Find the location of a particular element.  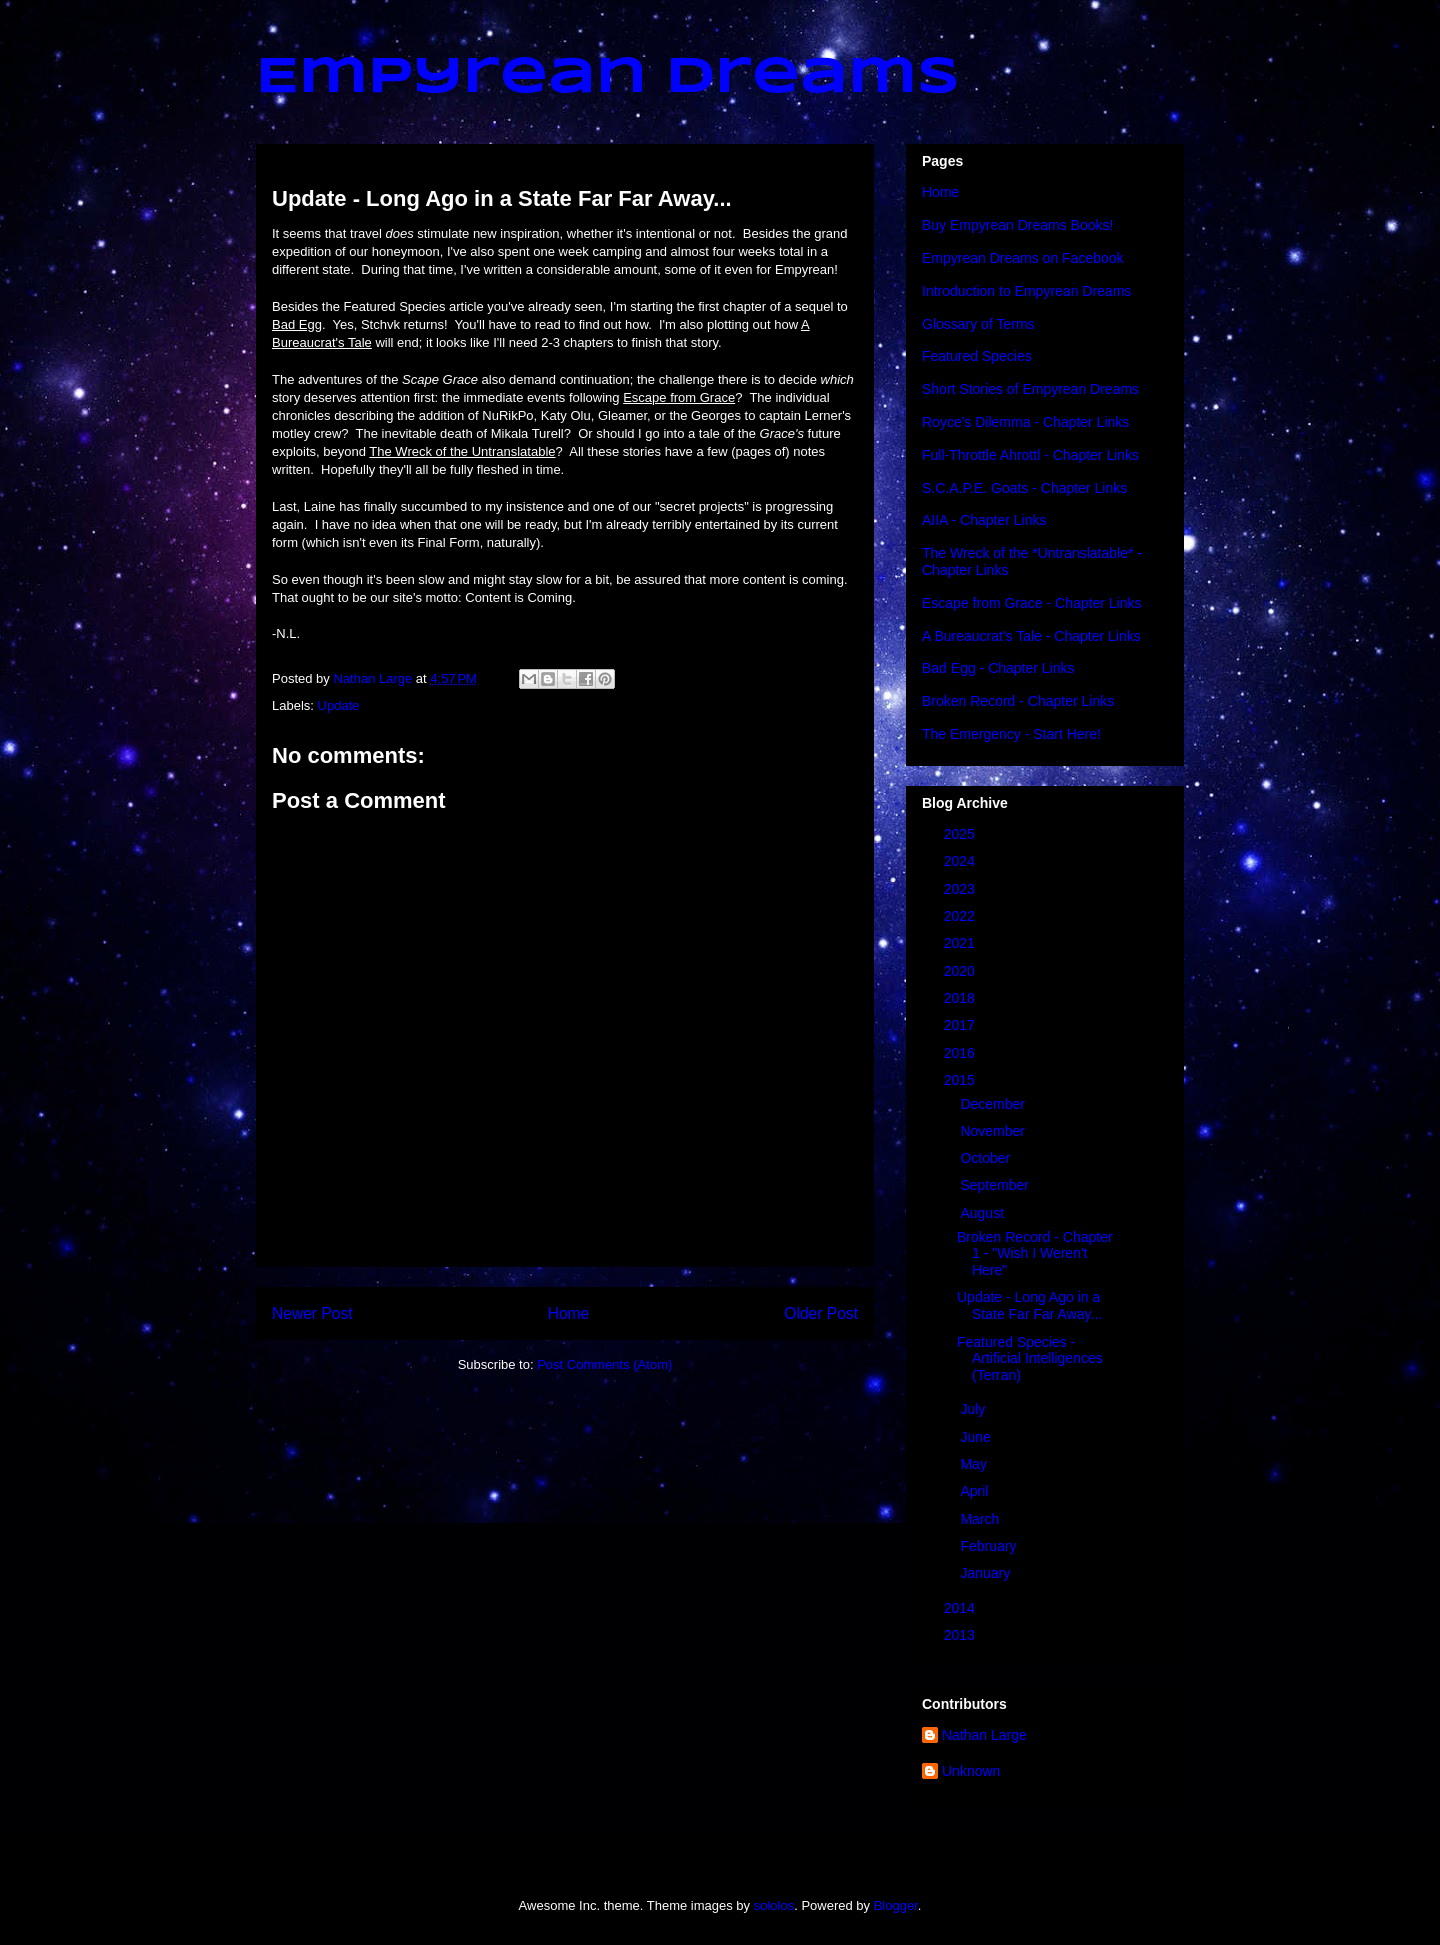

July is located at coordinates (974, 1409).